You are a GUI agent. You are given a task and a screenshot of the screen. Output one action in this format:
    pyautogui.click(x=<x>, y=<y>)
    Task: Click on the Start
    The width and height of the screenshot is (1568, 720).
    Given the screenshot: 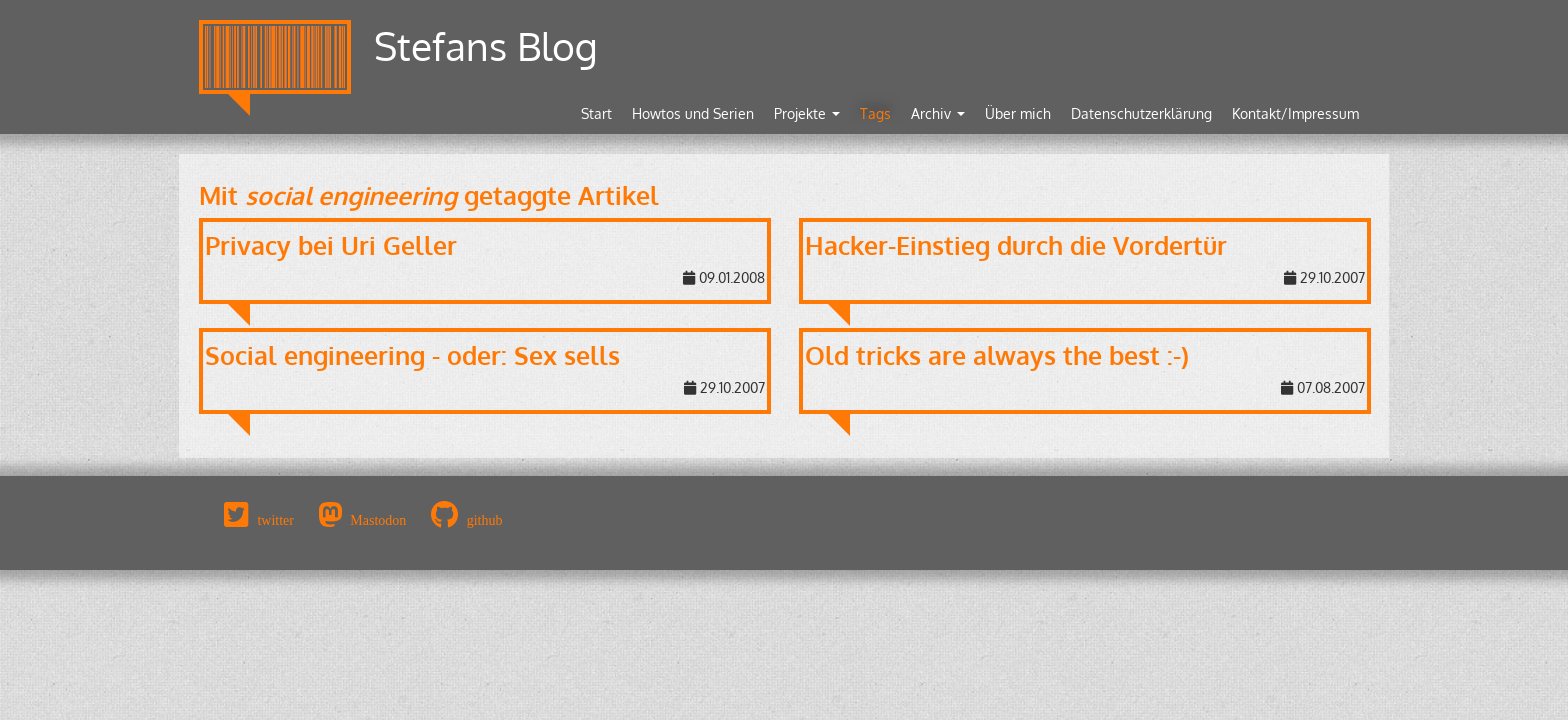 What is the action you would take?
    pyautogui.click(x=596, y=113)
    